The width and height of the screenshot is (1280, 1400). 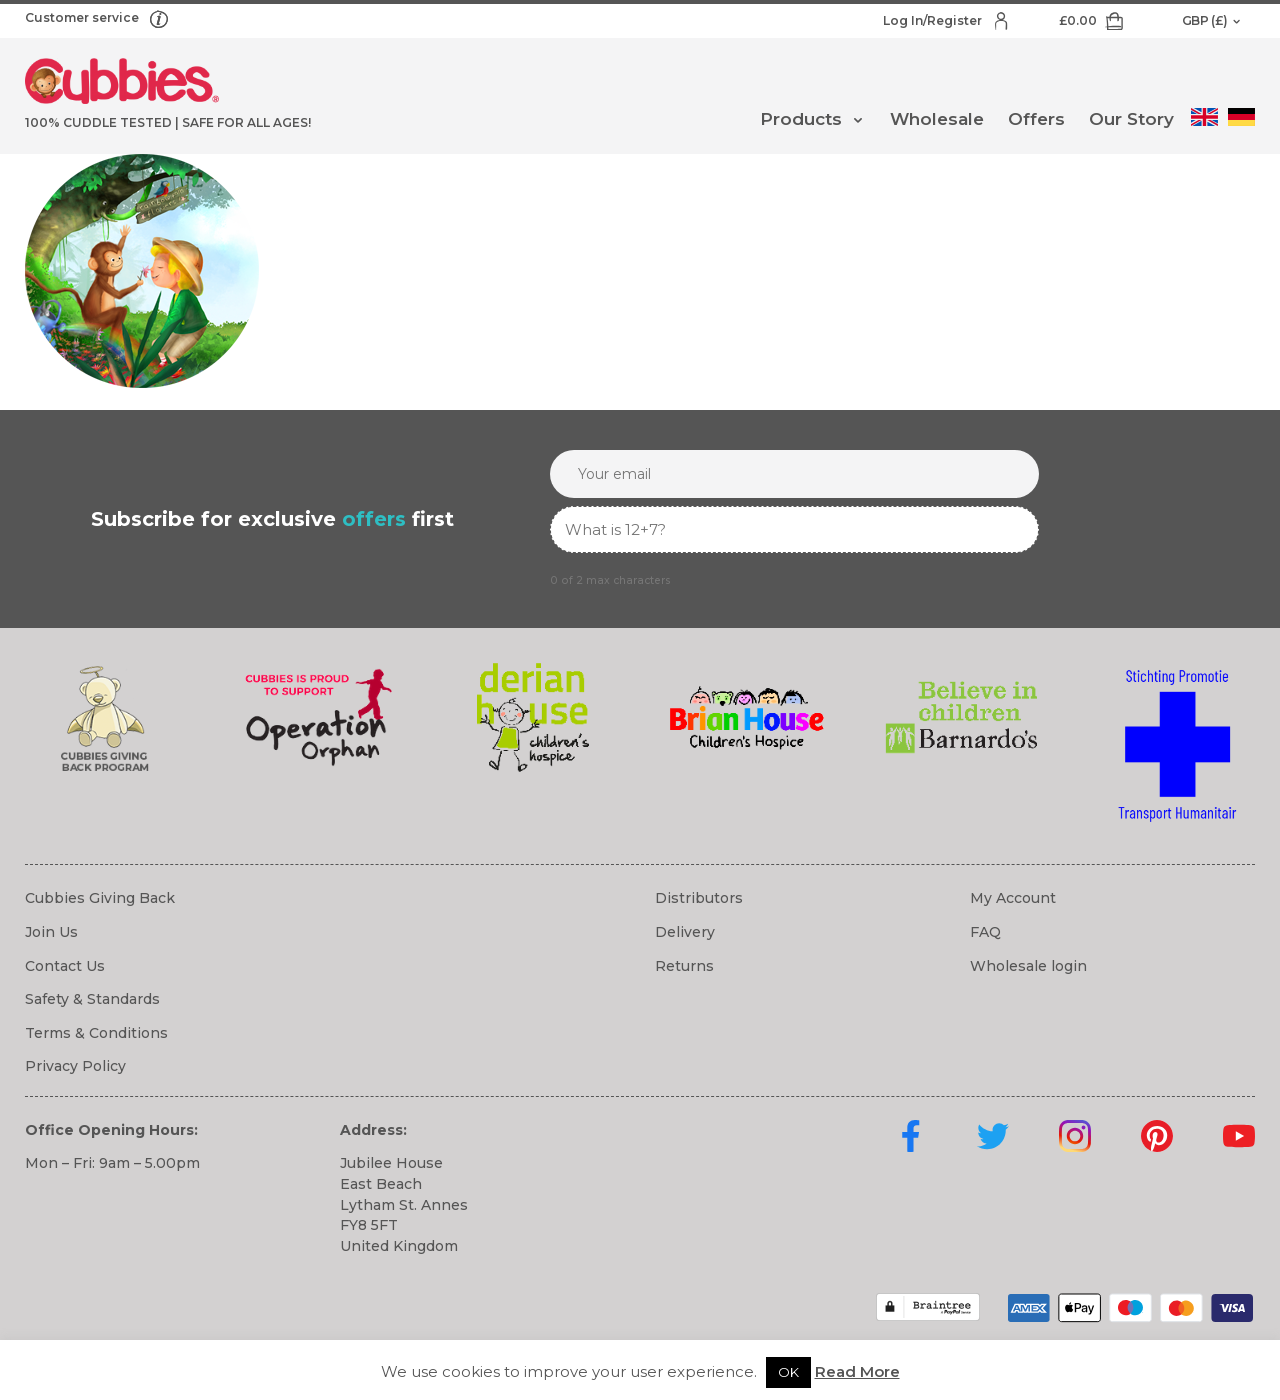 I want to click on OK [button], so click(x=788, y=1372).